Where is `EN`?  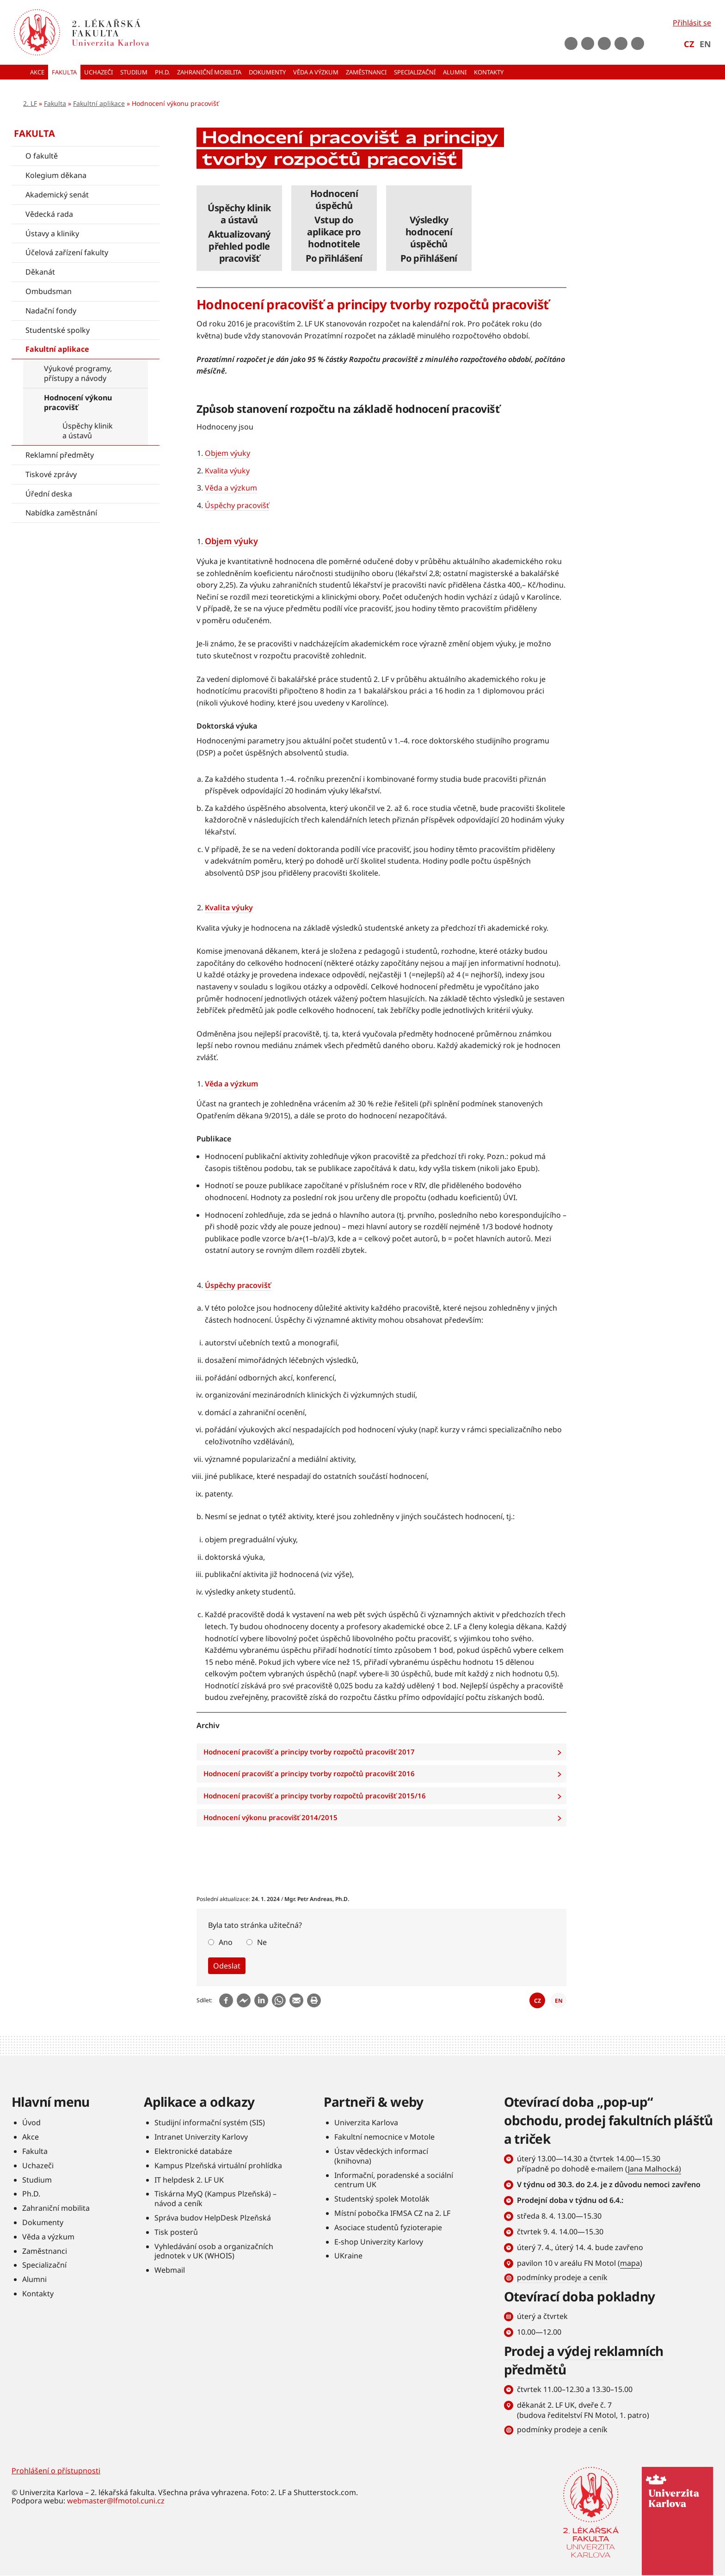 EN is located at coordinates (705, 43).